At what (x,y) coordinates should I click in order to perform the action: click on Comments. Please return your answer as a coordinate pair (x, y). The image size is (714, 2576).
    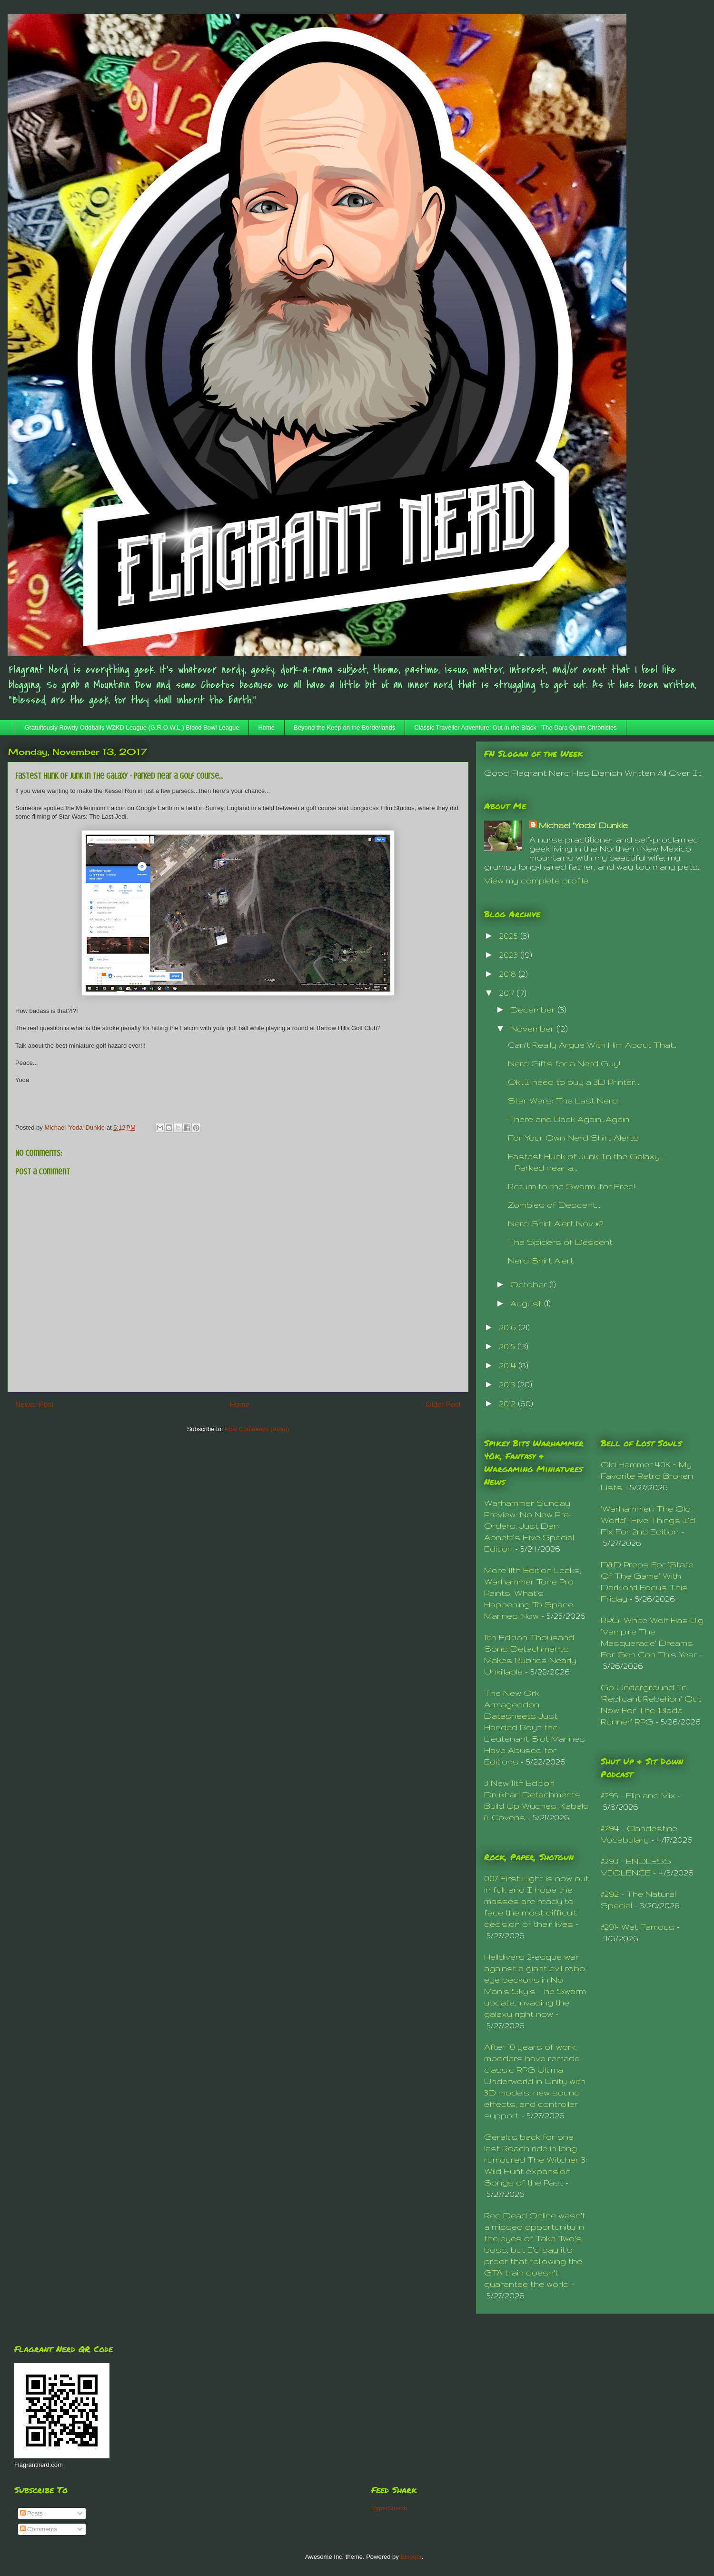
    Looking at the image, I should click on (38, 2529).